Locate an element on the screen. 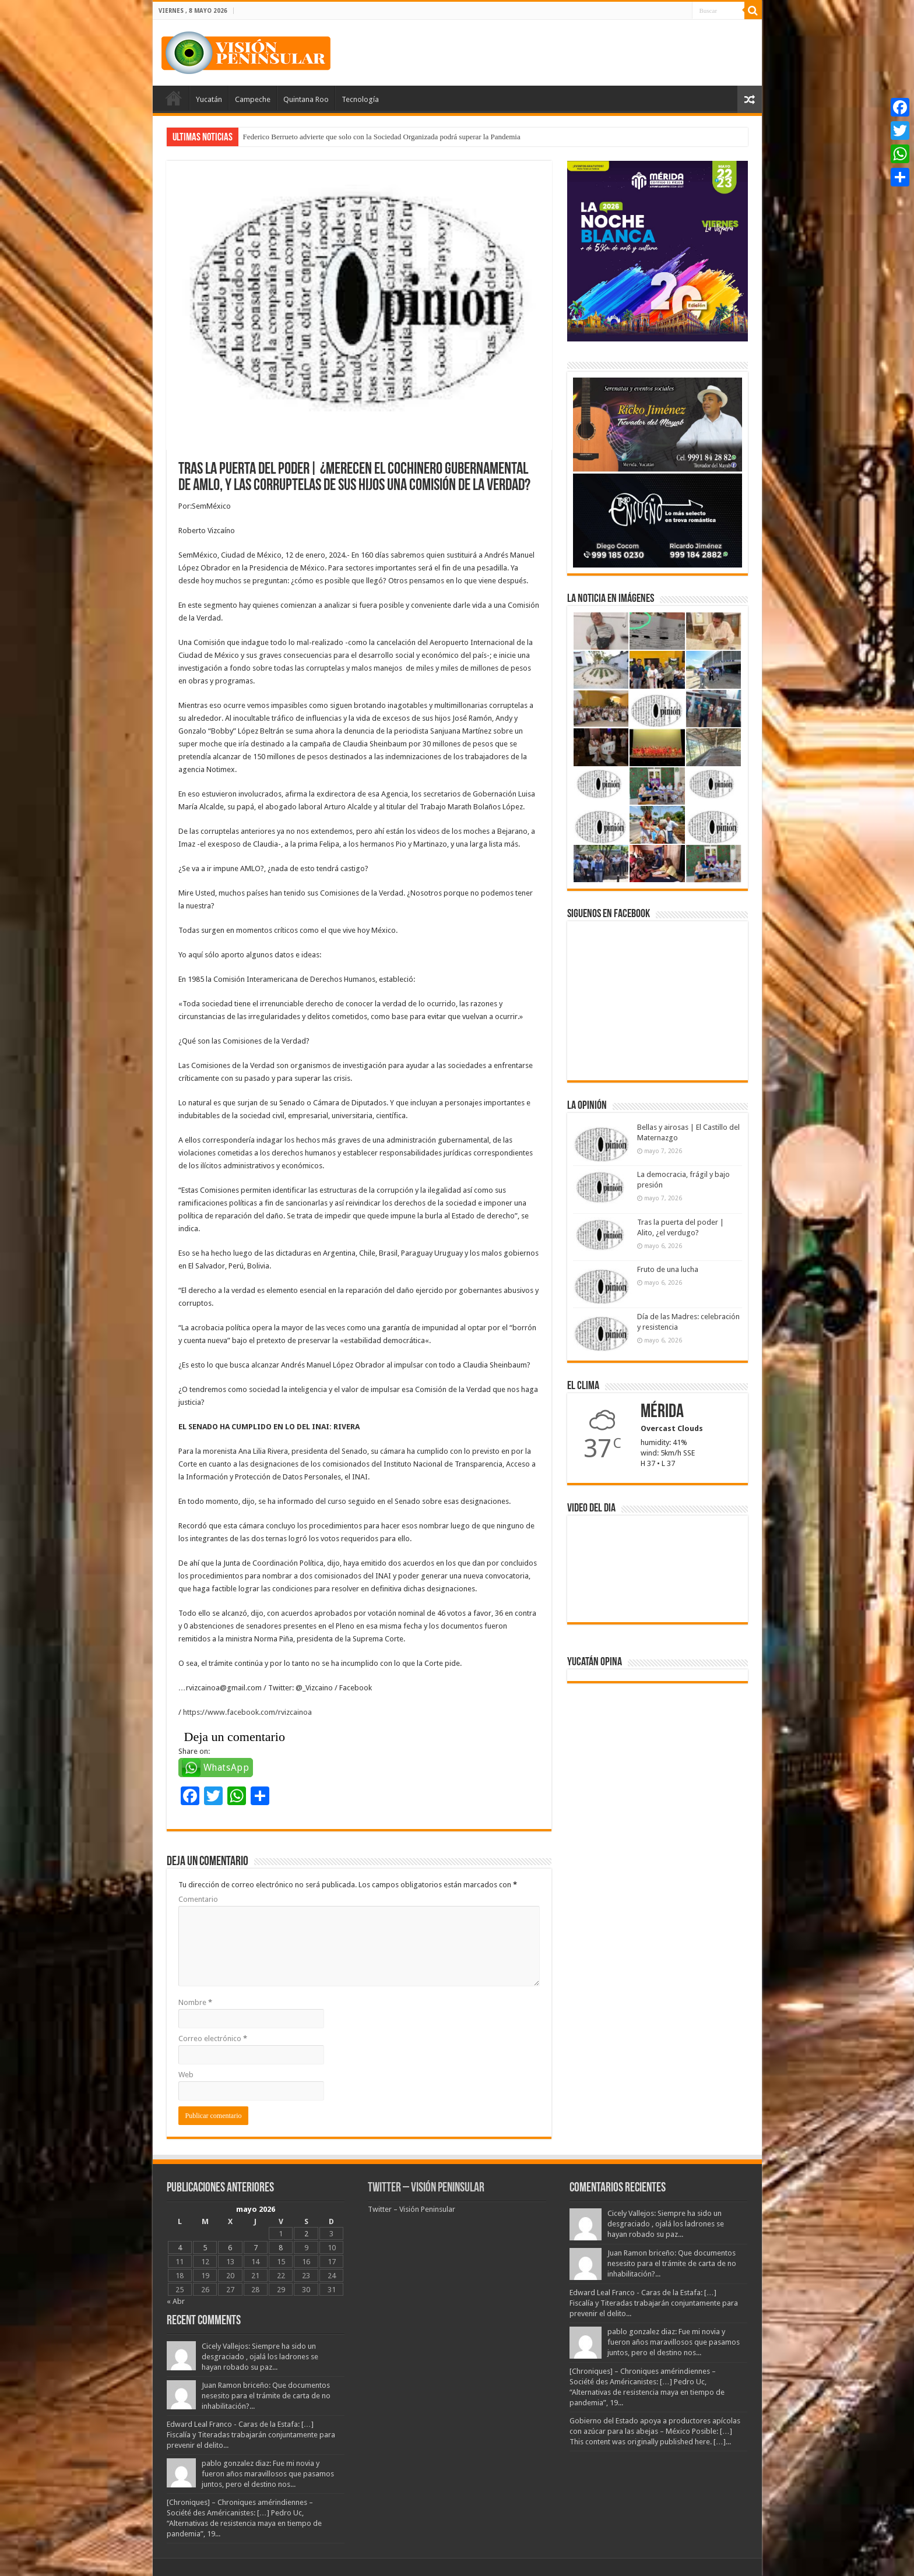 The image size is (914, 2576). Quintana Roo is located at coordinates (306, 99).